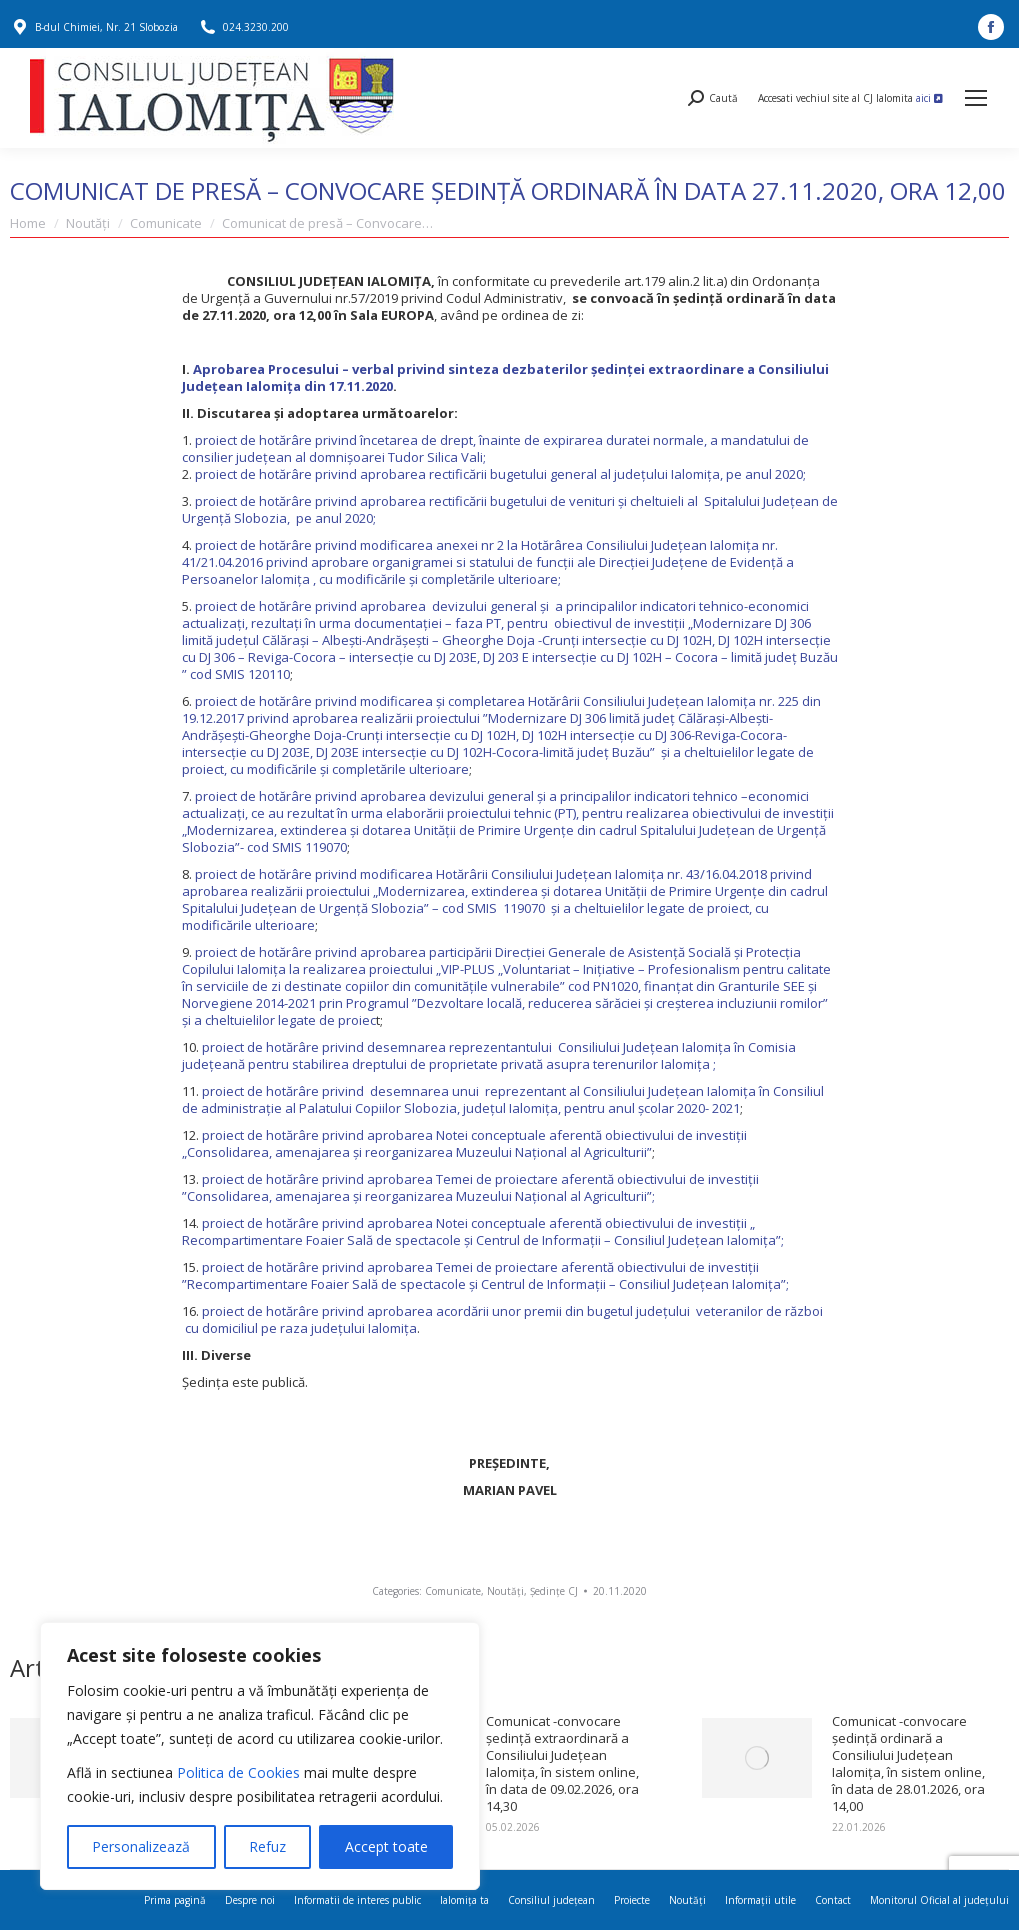 The image size is (1019, 1930). What do you see at coordinates (554, 1591) in the screenshot?
I see `Ședințe CJ` at bounding box center [554, 1591].